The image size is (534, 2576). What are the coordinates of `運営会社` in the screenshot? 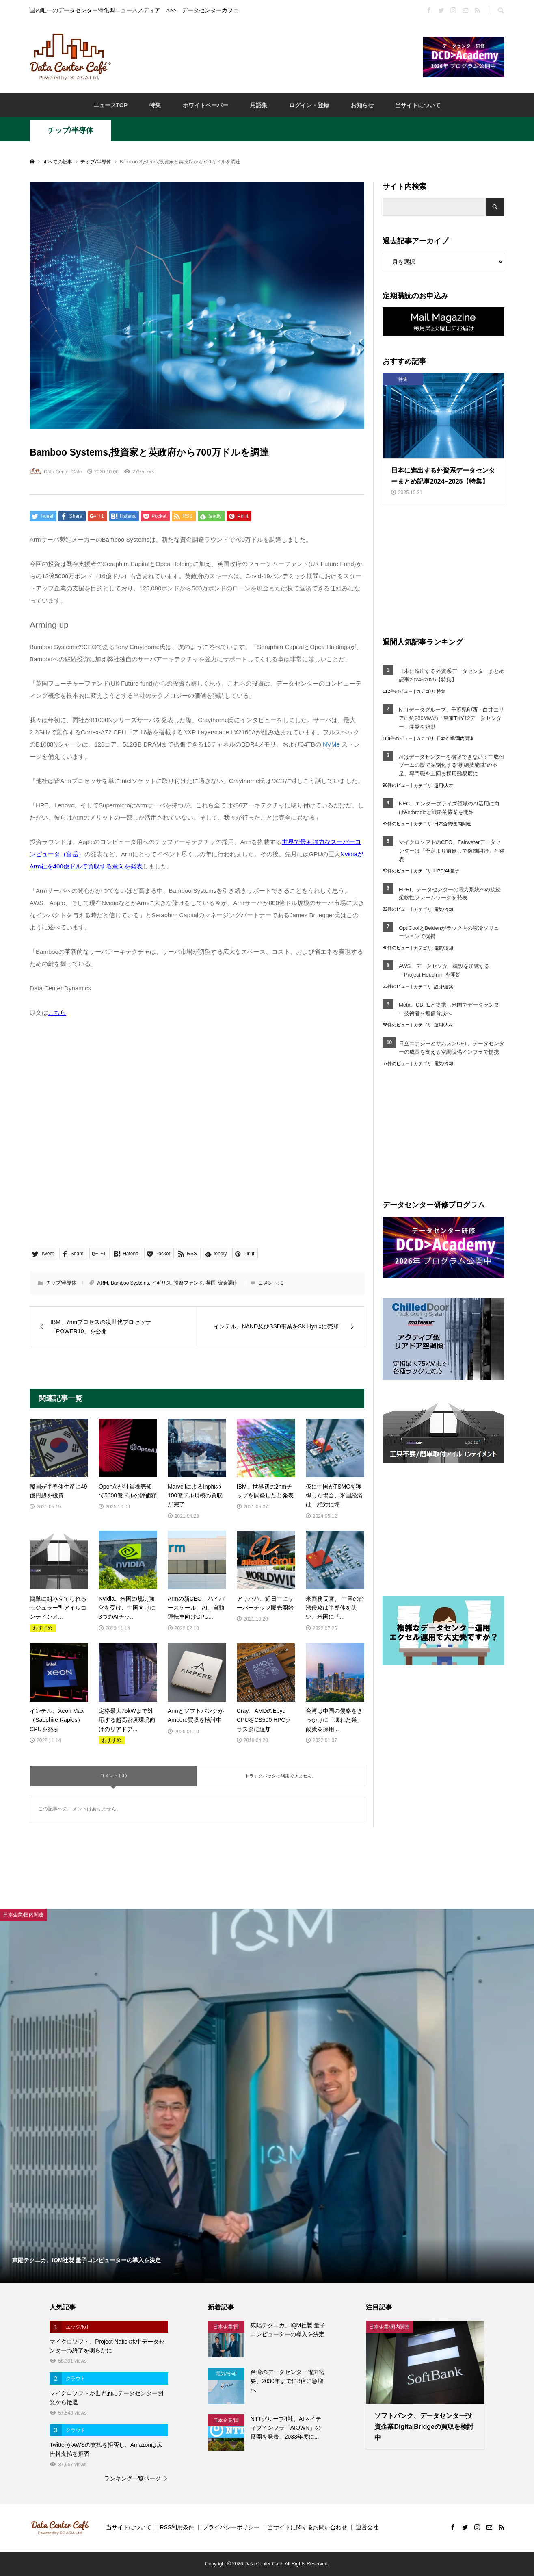 It's located at (367, 2527).